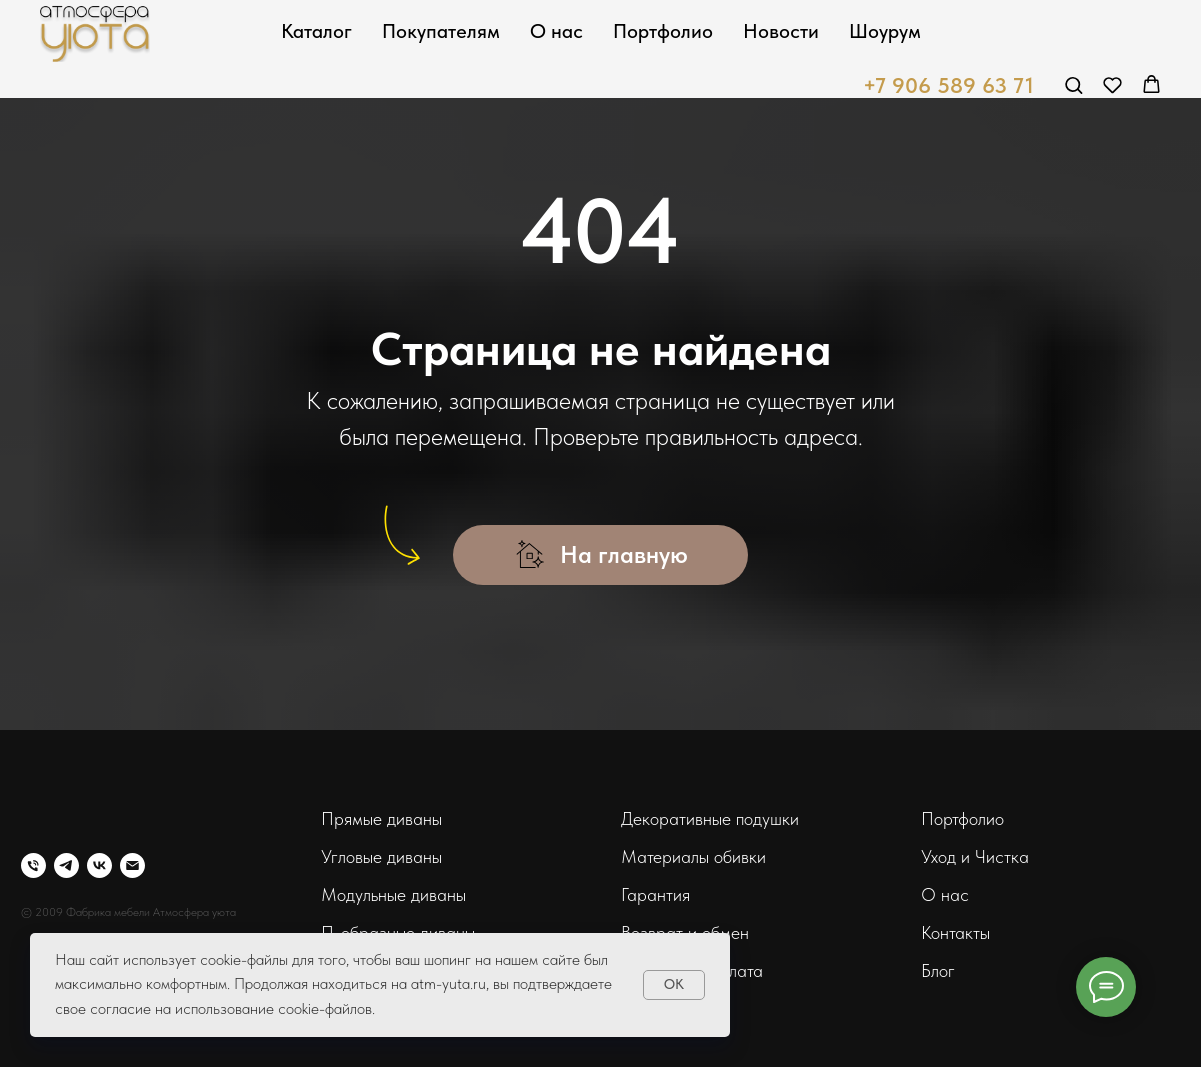  What do you see at coordinates (663, 31) in the screenshot?
I see `Портфолио` at bounding box center [663, 31].